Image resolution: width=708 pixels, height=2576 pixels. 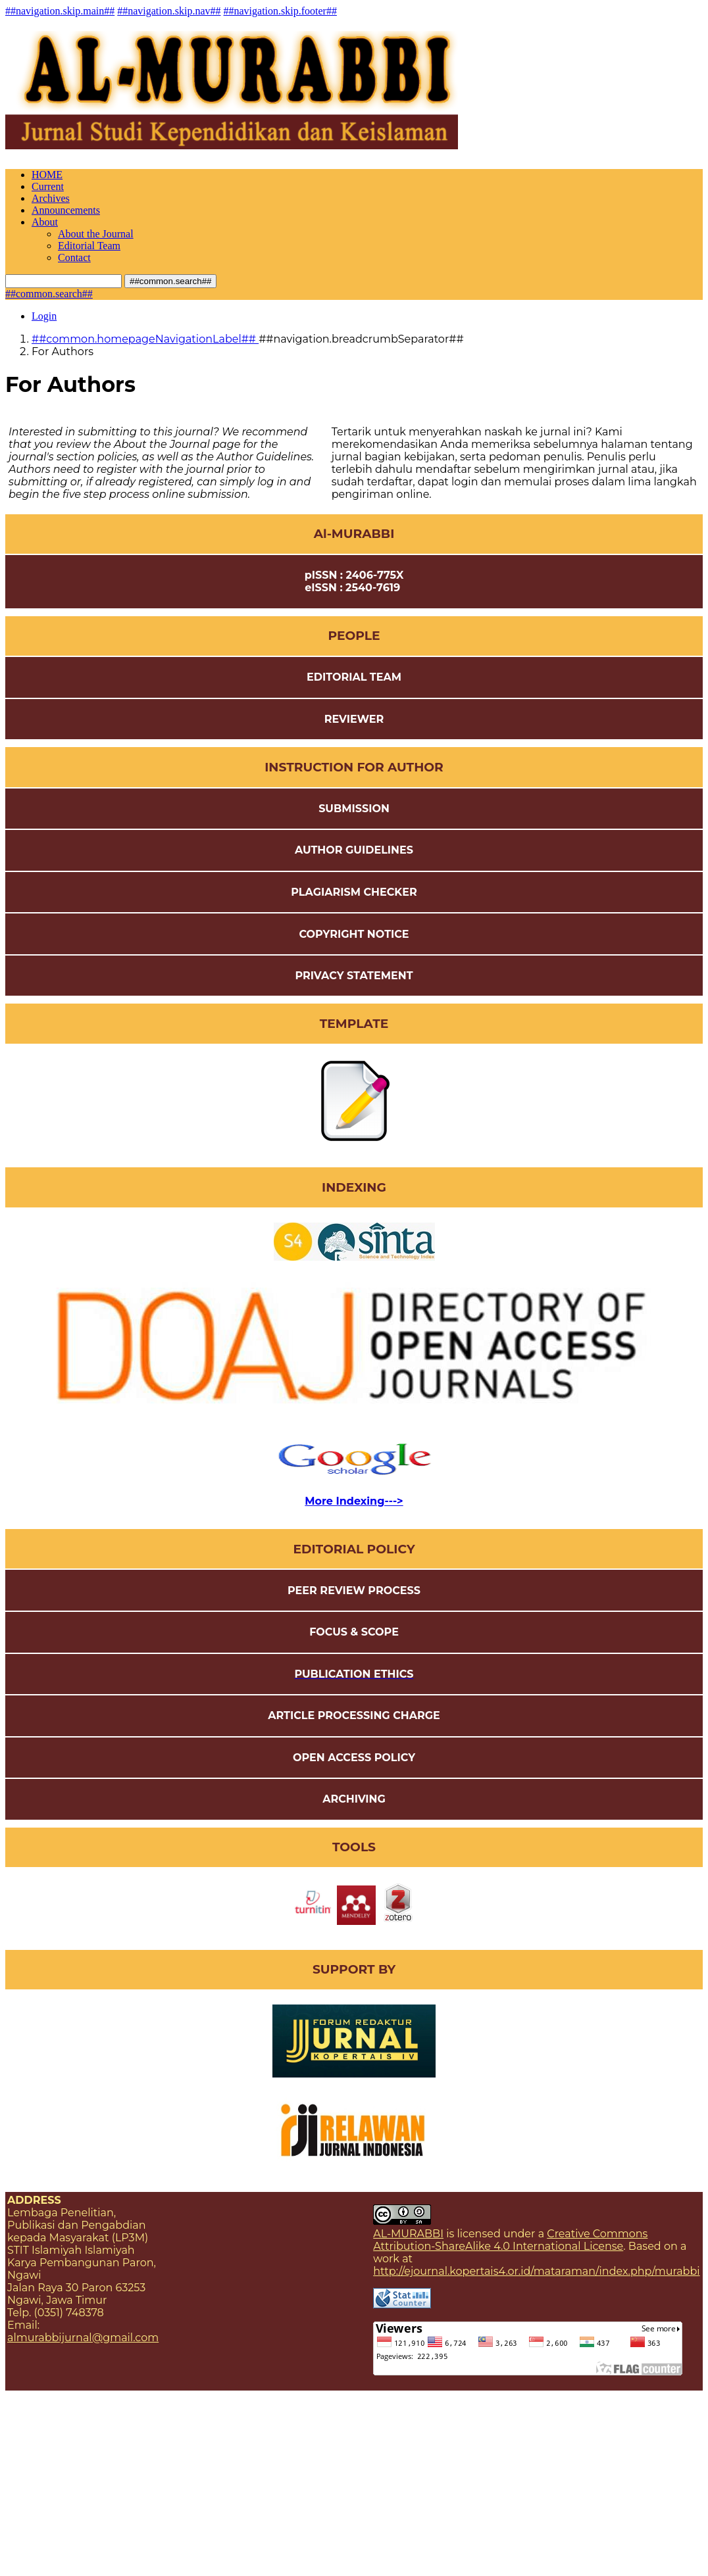 I want to click on PEER REVIEW PROCESS, so click(x=354, y=1590).